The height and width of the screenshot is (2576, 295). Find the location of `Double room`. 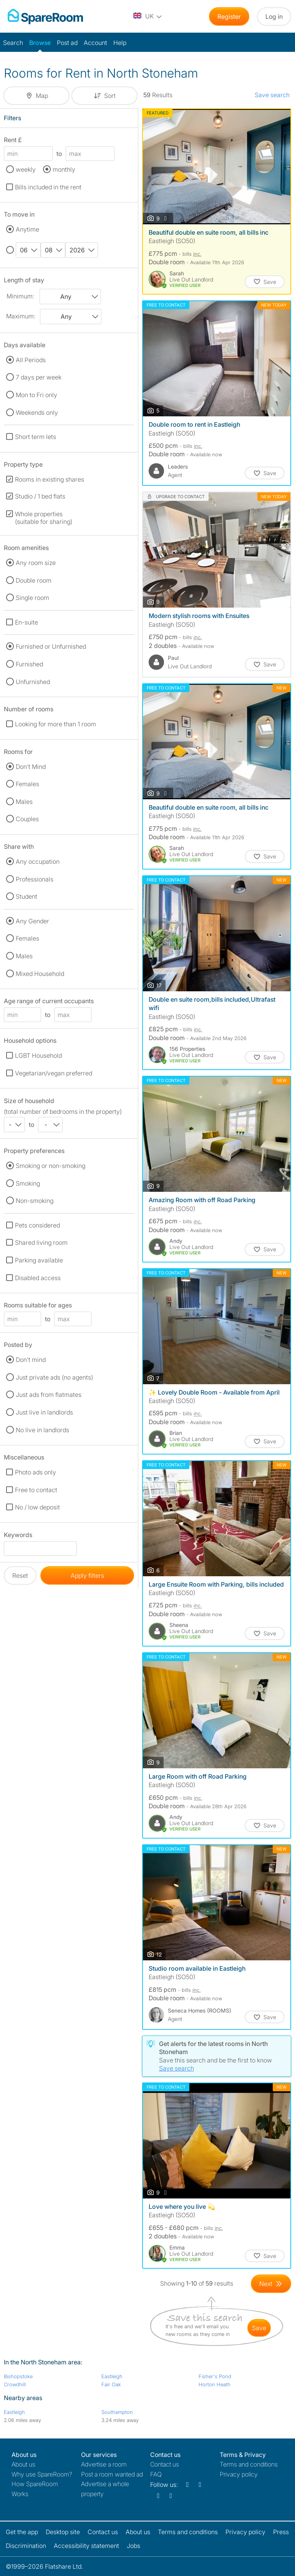

Double room is located at coordinates (33, 580).